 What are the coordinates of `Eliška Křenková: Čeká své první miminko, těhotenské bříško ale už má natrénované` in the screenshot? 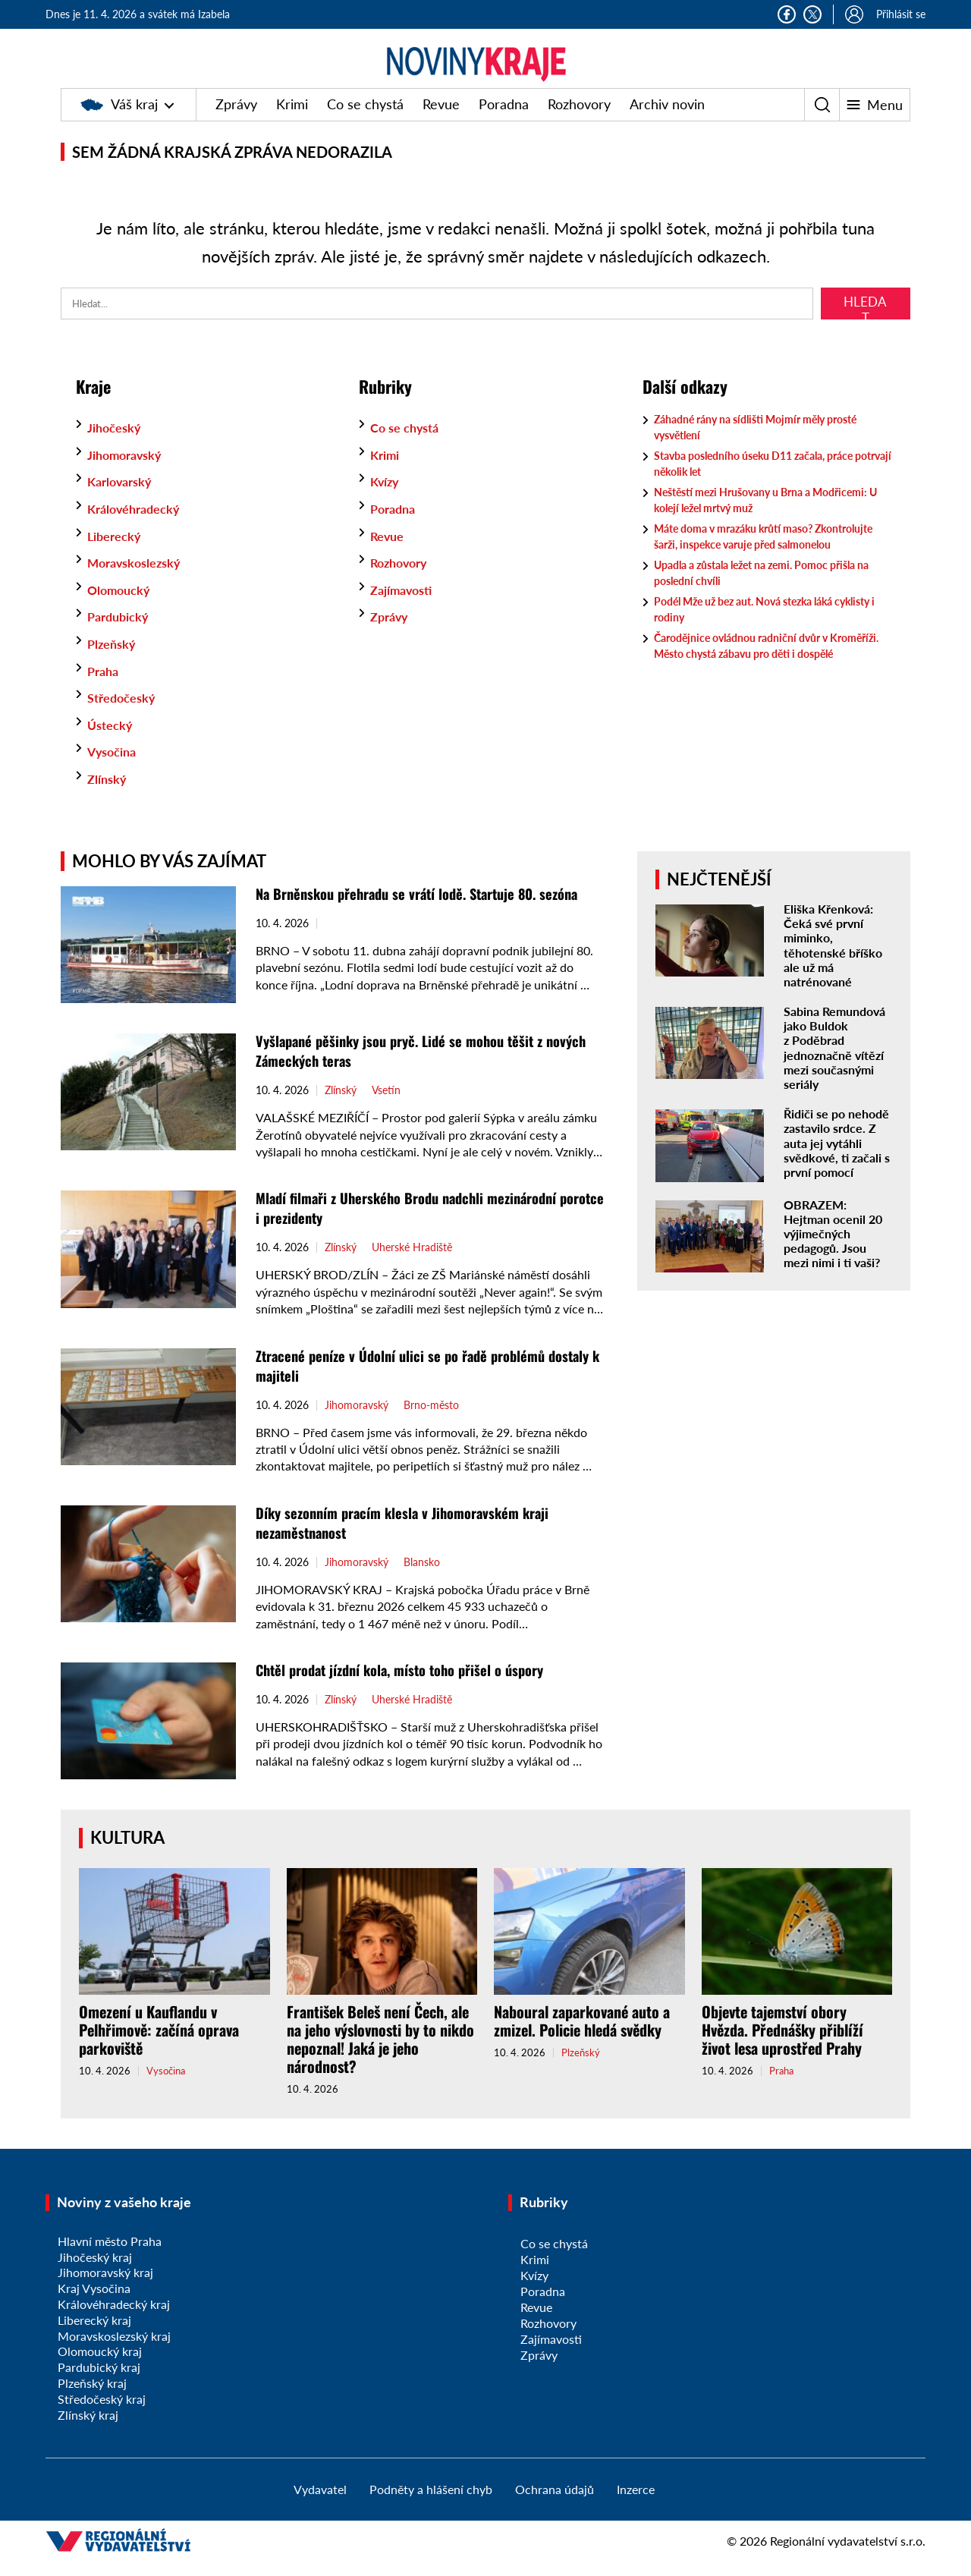 It's located at (833, 960).